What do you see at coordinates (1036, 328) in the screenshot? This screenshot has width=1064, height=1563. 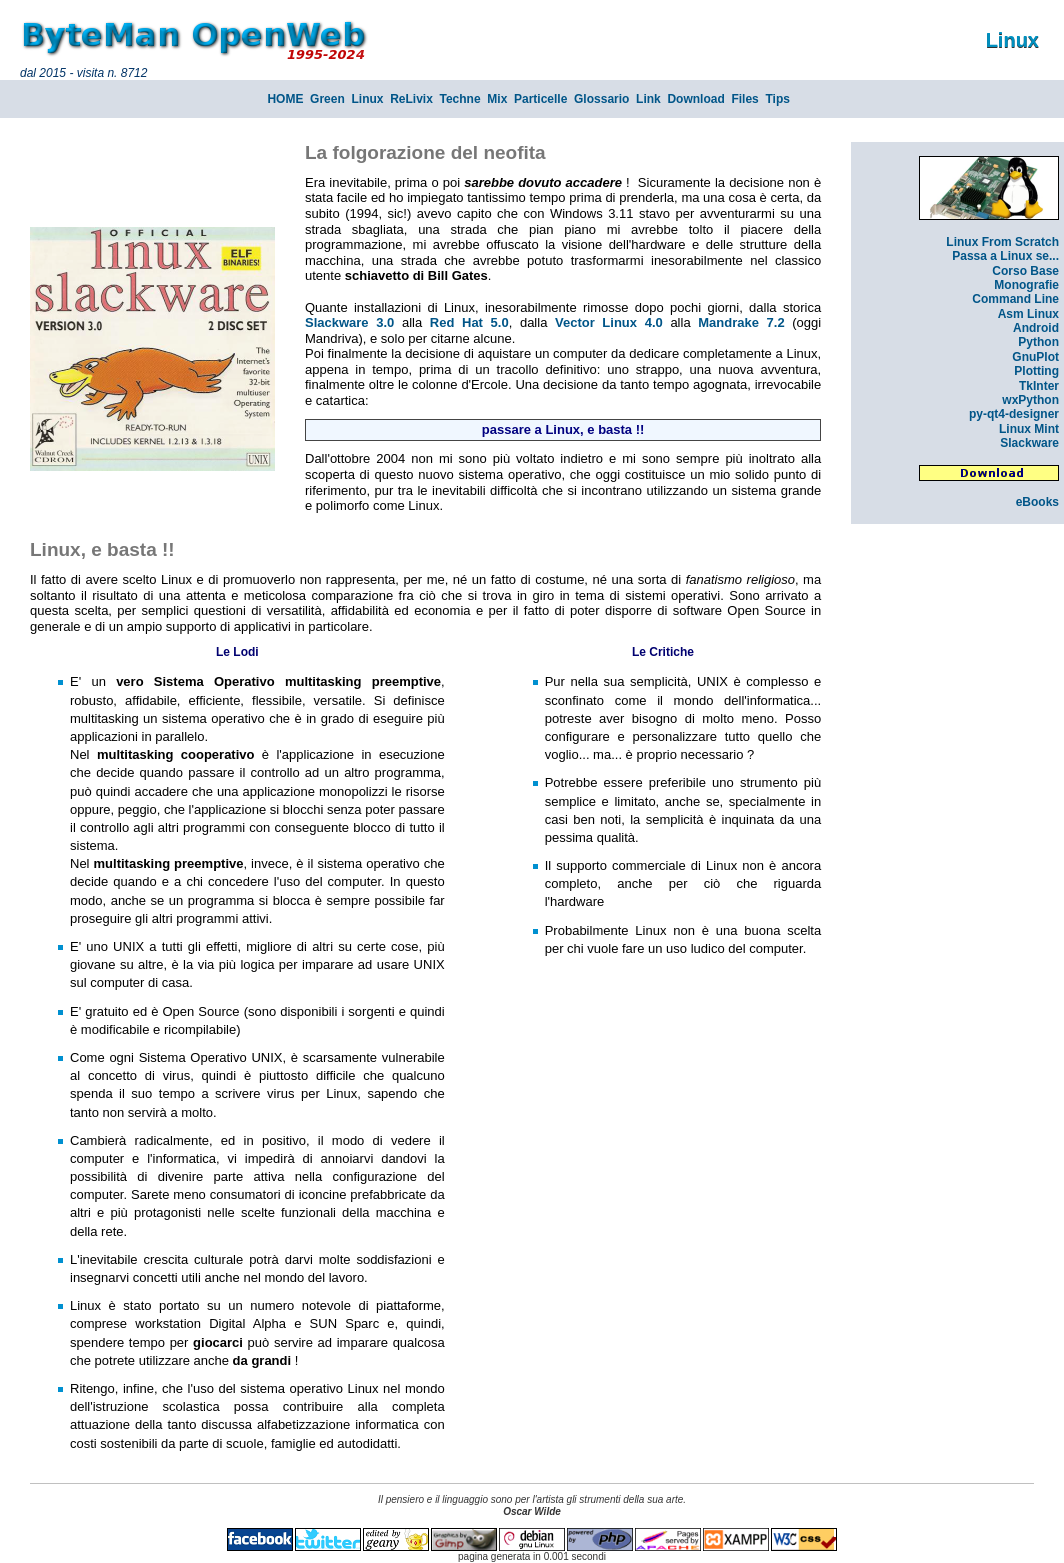 I see `Android` at bounding box center [1036, 328].